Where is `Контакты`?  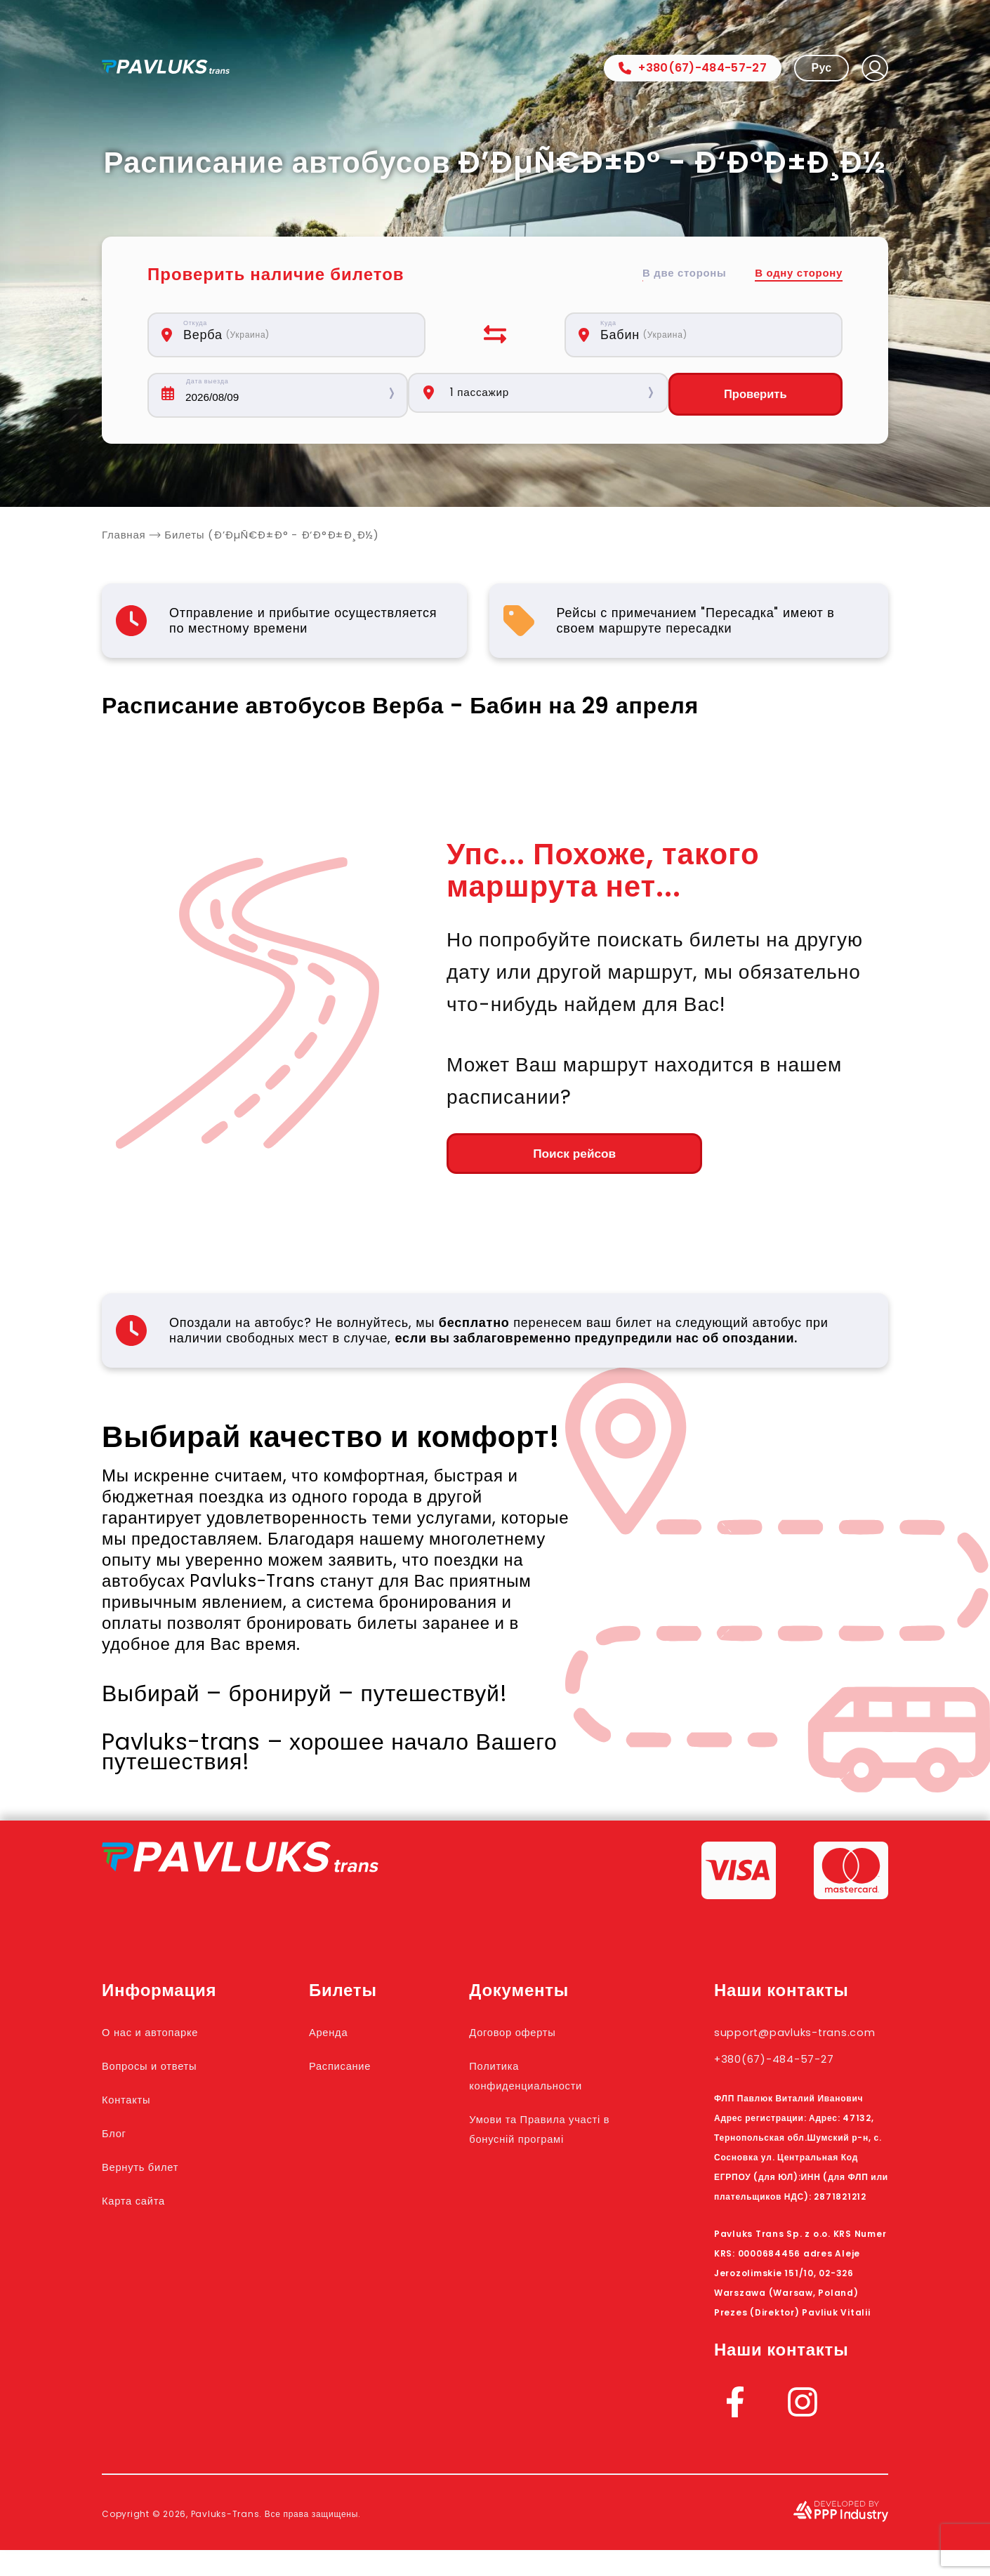 Контакты is located at coordinates (134, 2105).